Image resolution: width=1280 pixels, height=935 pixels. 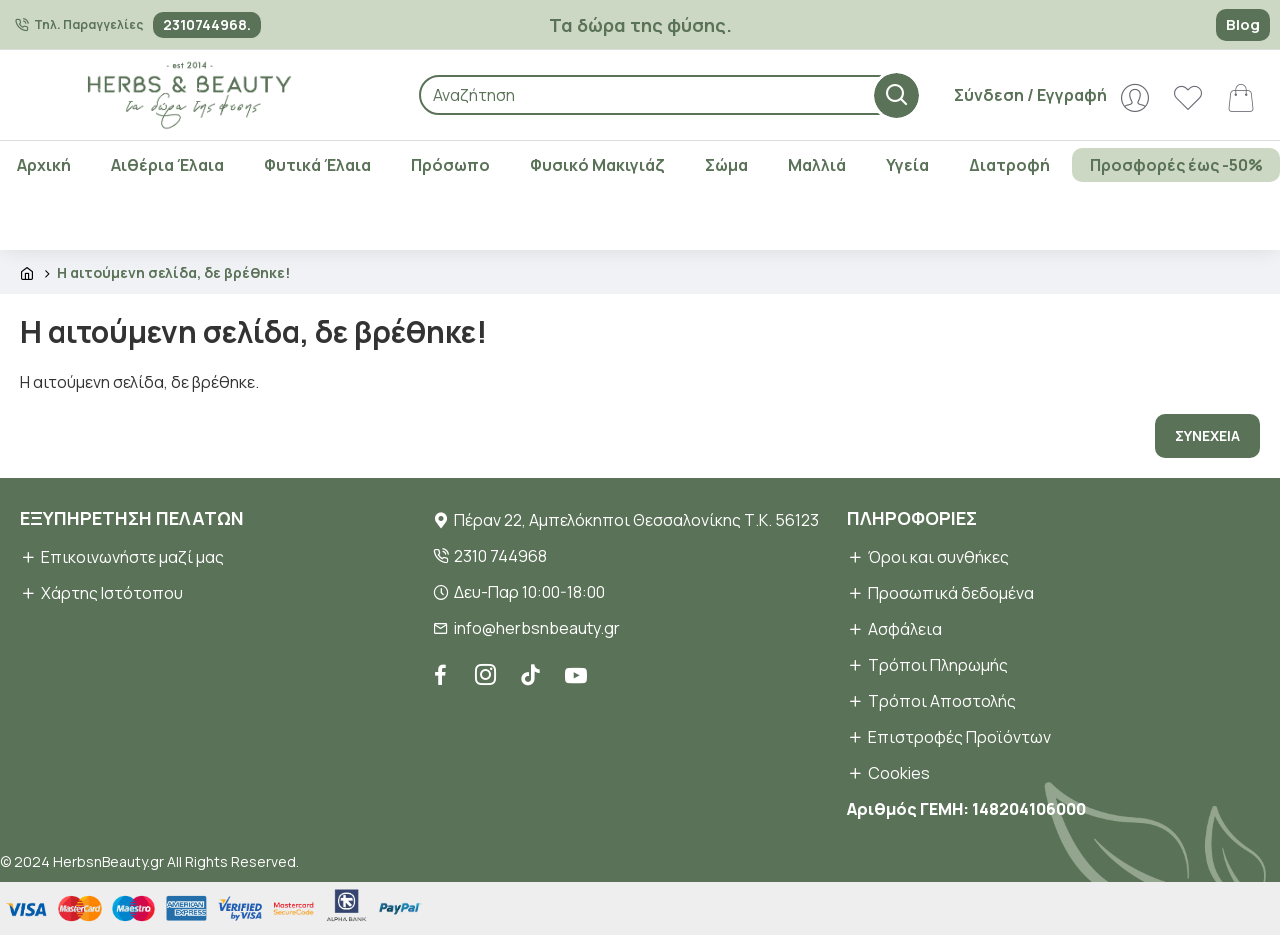 I want to click on Συνέχεια, so click(x=1207, y=435).